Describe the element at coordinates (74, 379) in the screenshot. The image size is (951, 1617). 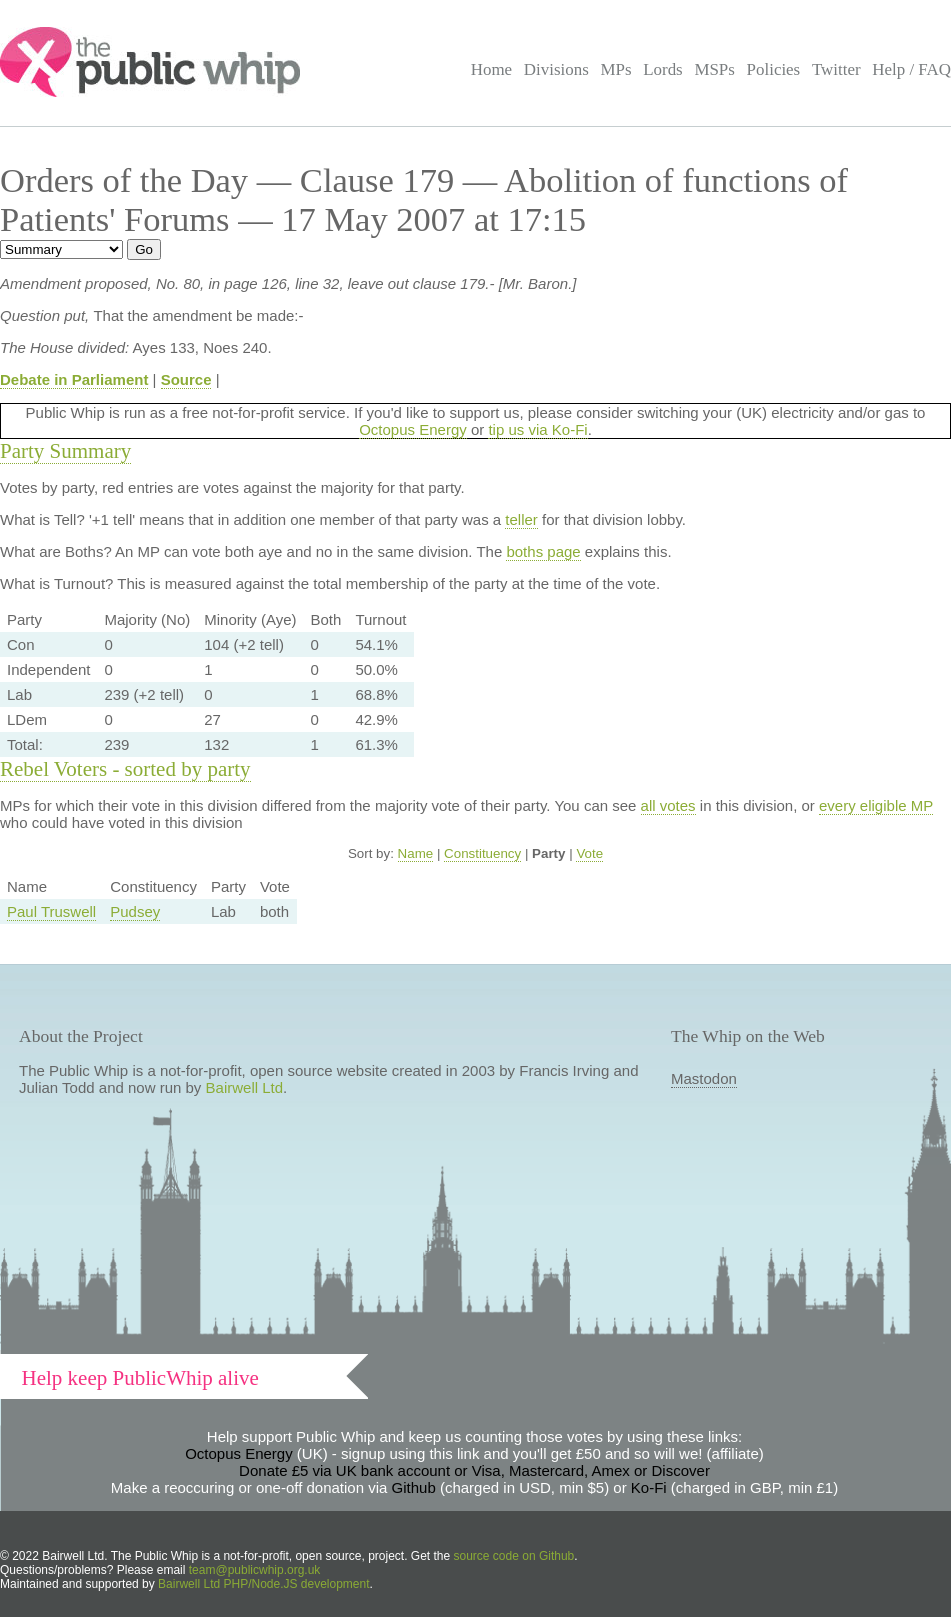
I see `Debate in Parliament` at that location.